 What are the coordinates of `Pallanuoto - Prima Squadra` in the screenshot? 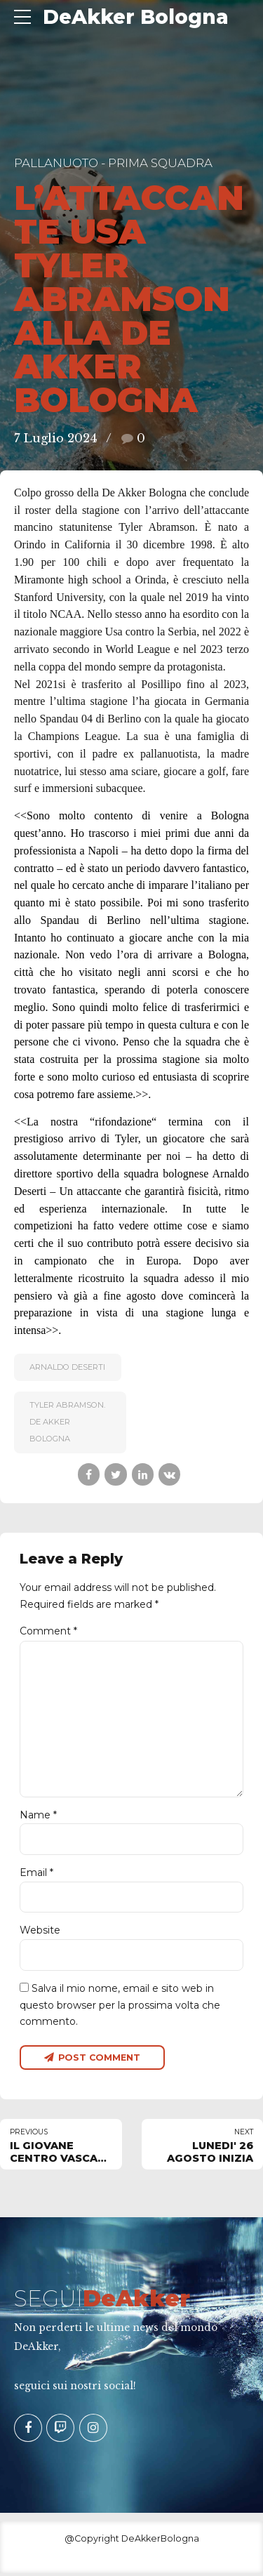 It's located at (113, 163).